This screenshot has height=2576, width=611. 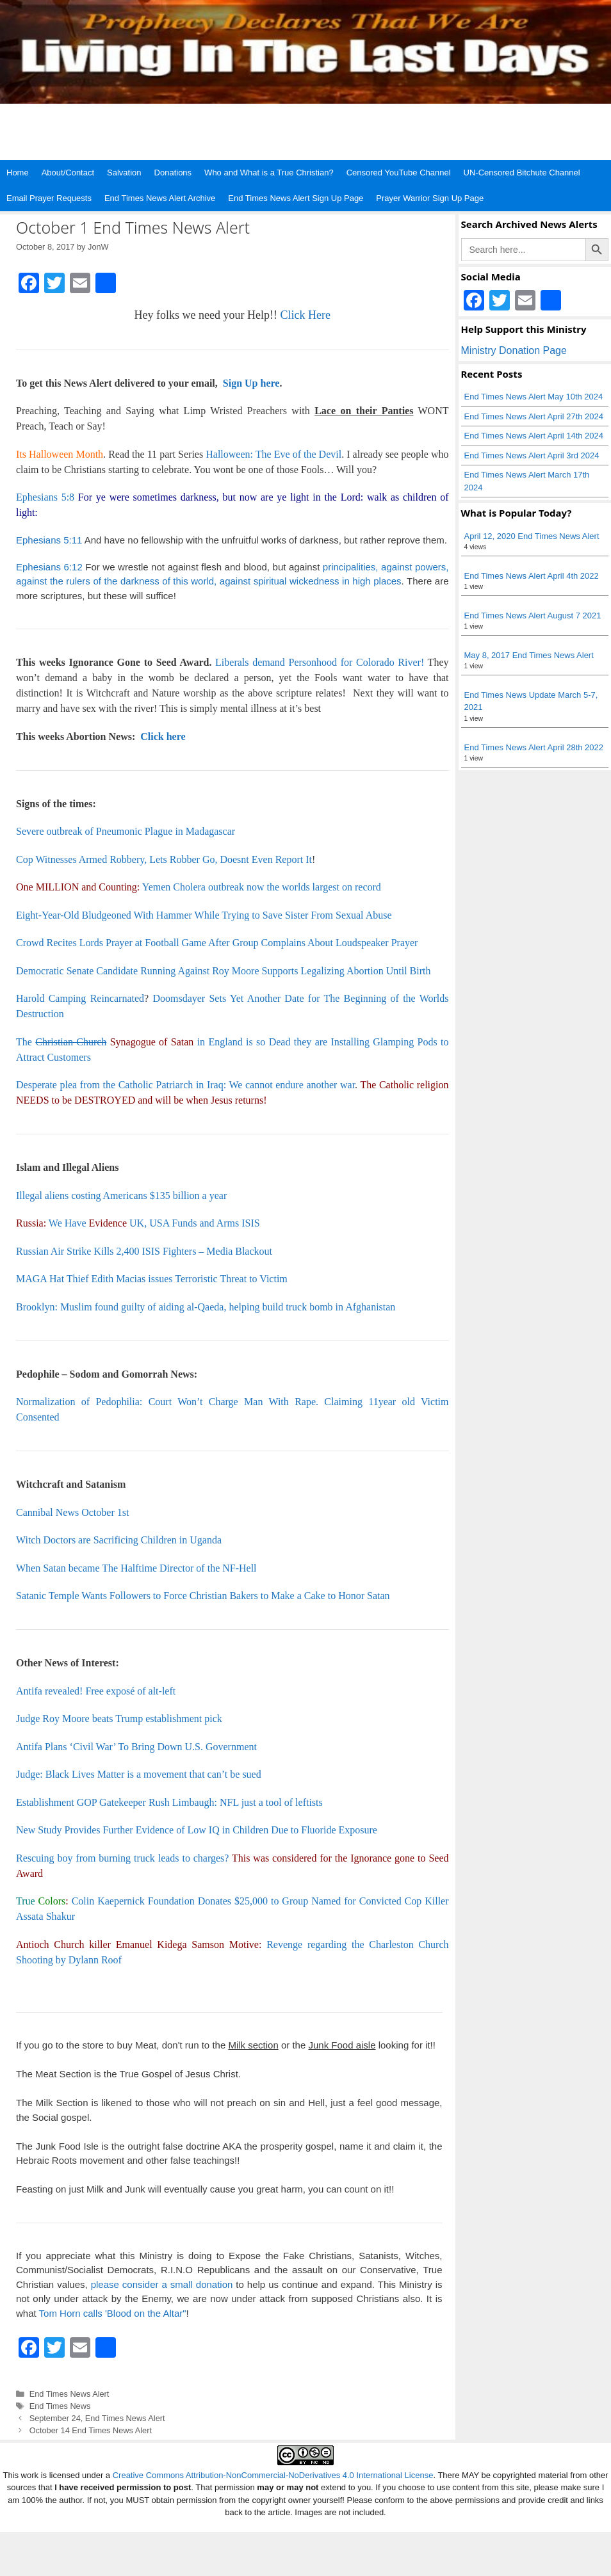 What do you see at coordinates (398, 172) in the screenshot?
I see `Censored YouTube Channel` at bounding box center [398, 172].